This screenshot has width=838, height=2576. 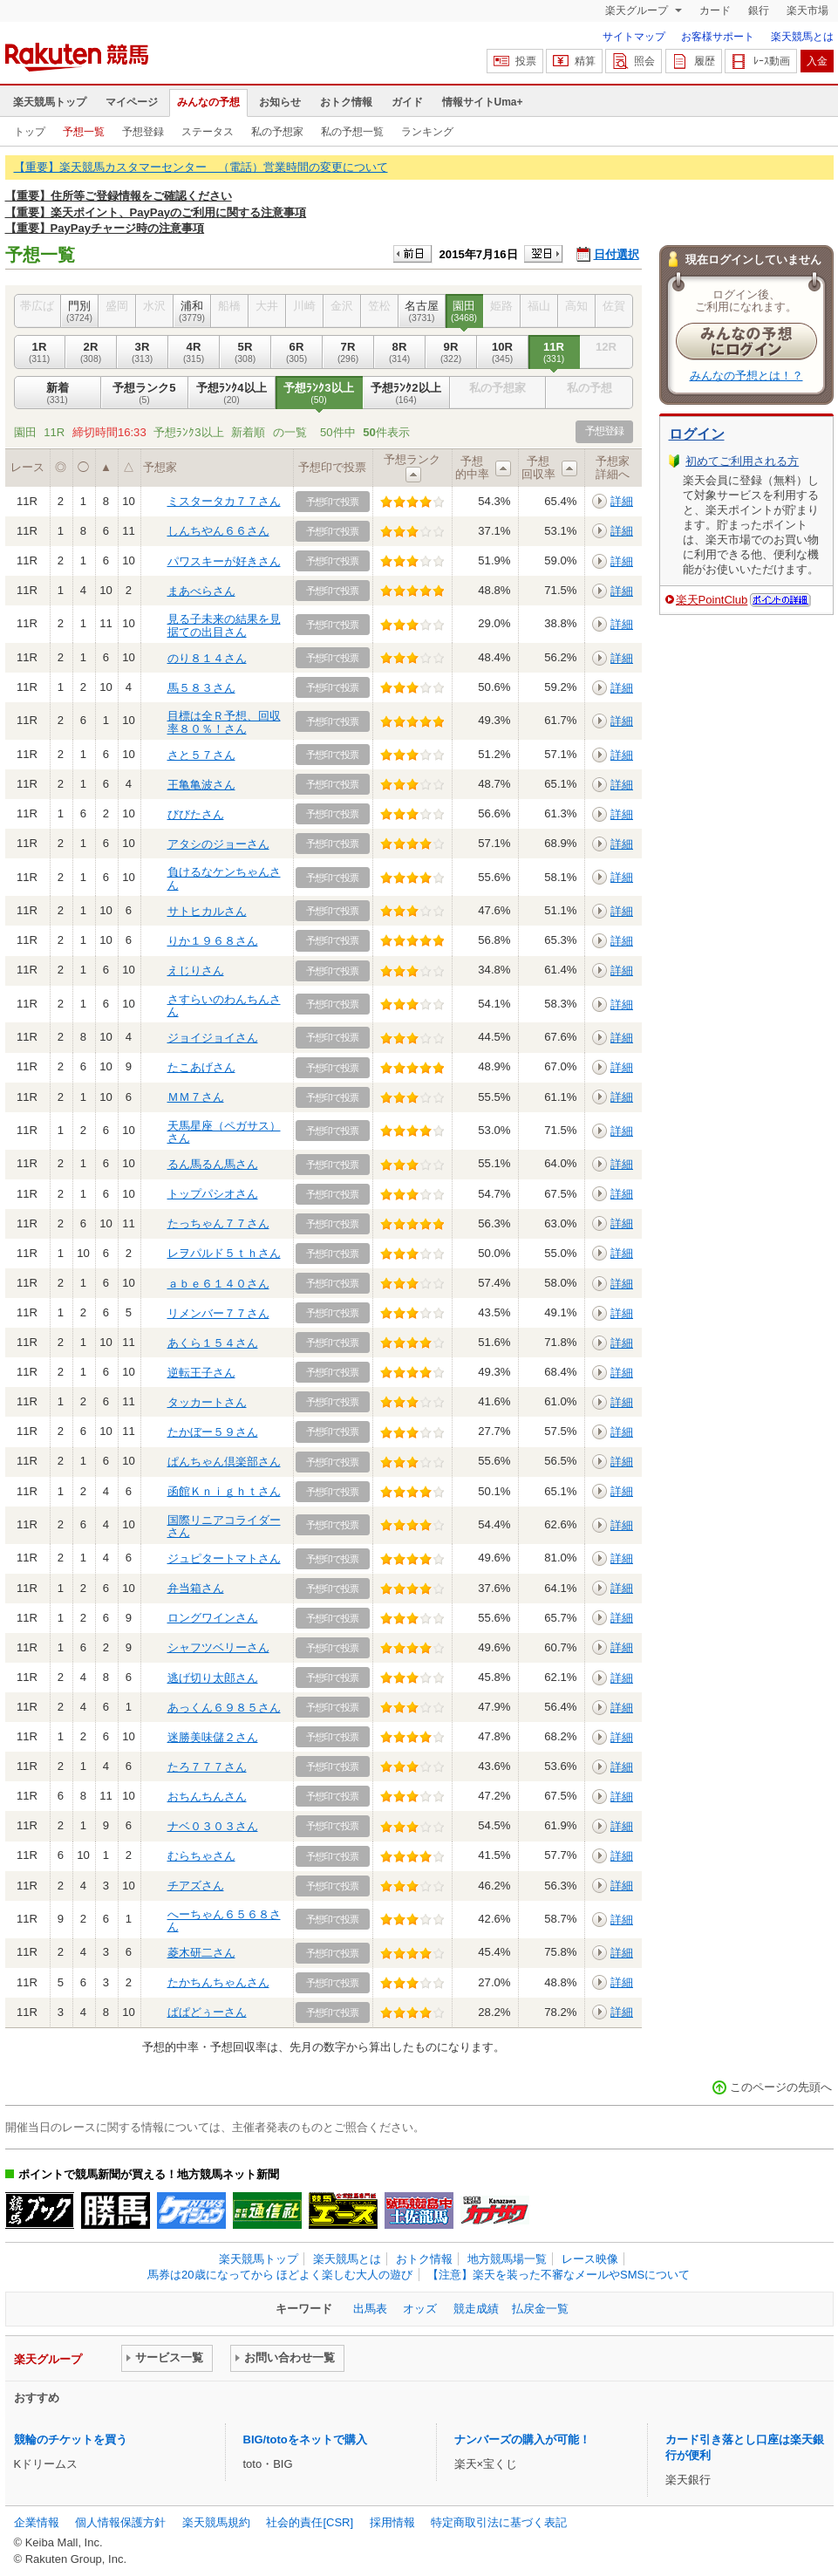 I want to click on えじりさん, so click(x=195, y=970).